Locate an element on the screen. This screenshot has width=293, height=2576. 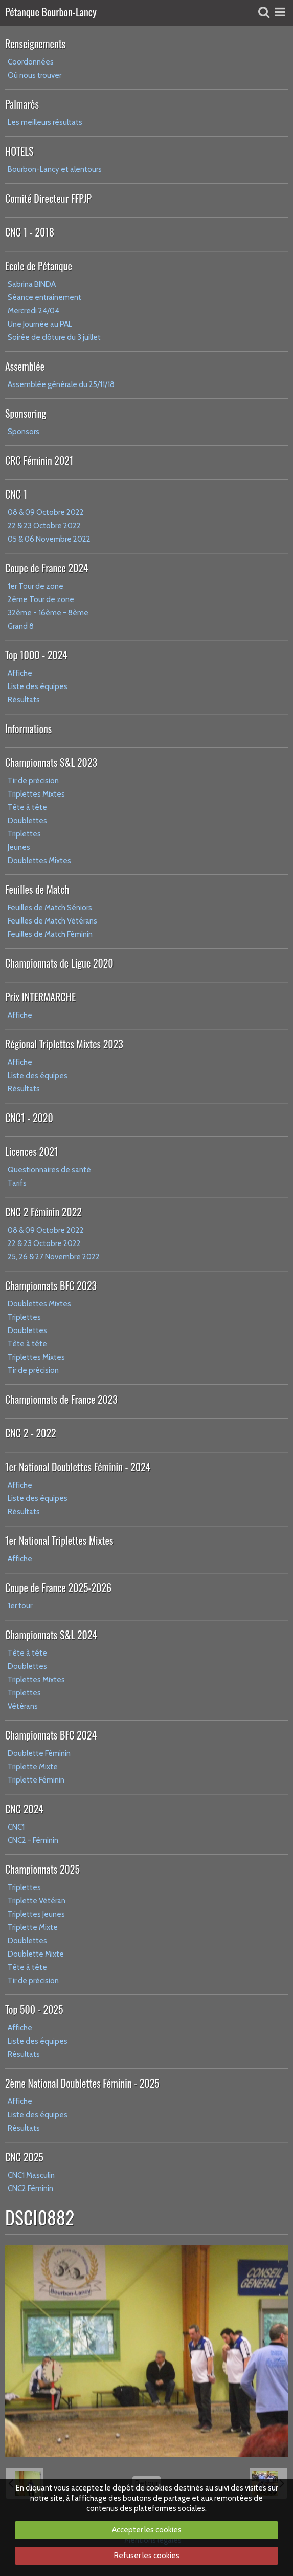
Tir de précision is located at coordinates (33, 780).